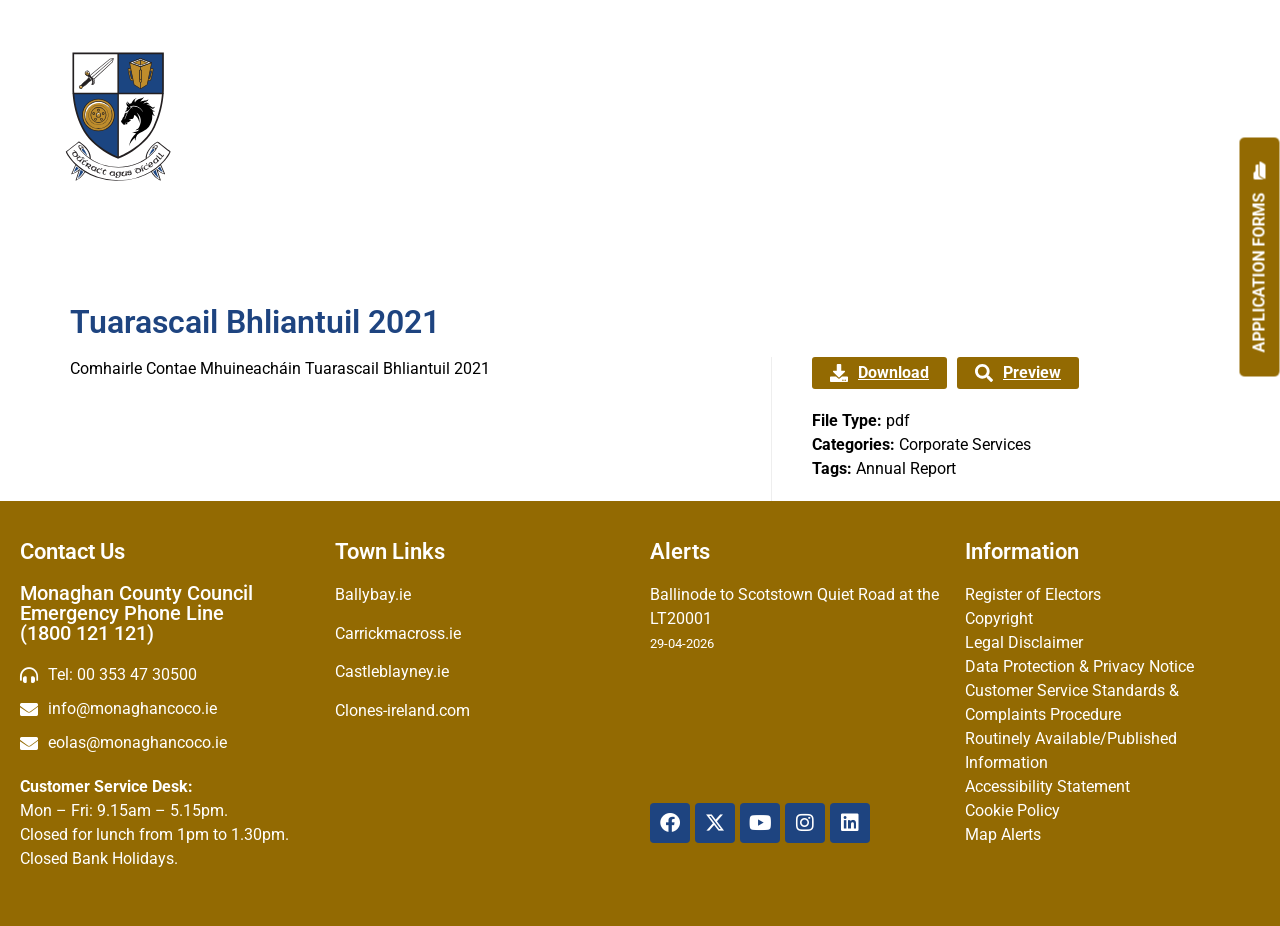  Describe the element at coordinates (1260, 257) in the screenshot. I see `[Apply]` at that location.